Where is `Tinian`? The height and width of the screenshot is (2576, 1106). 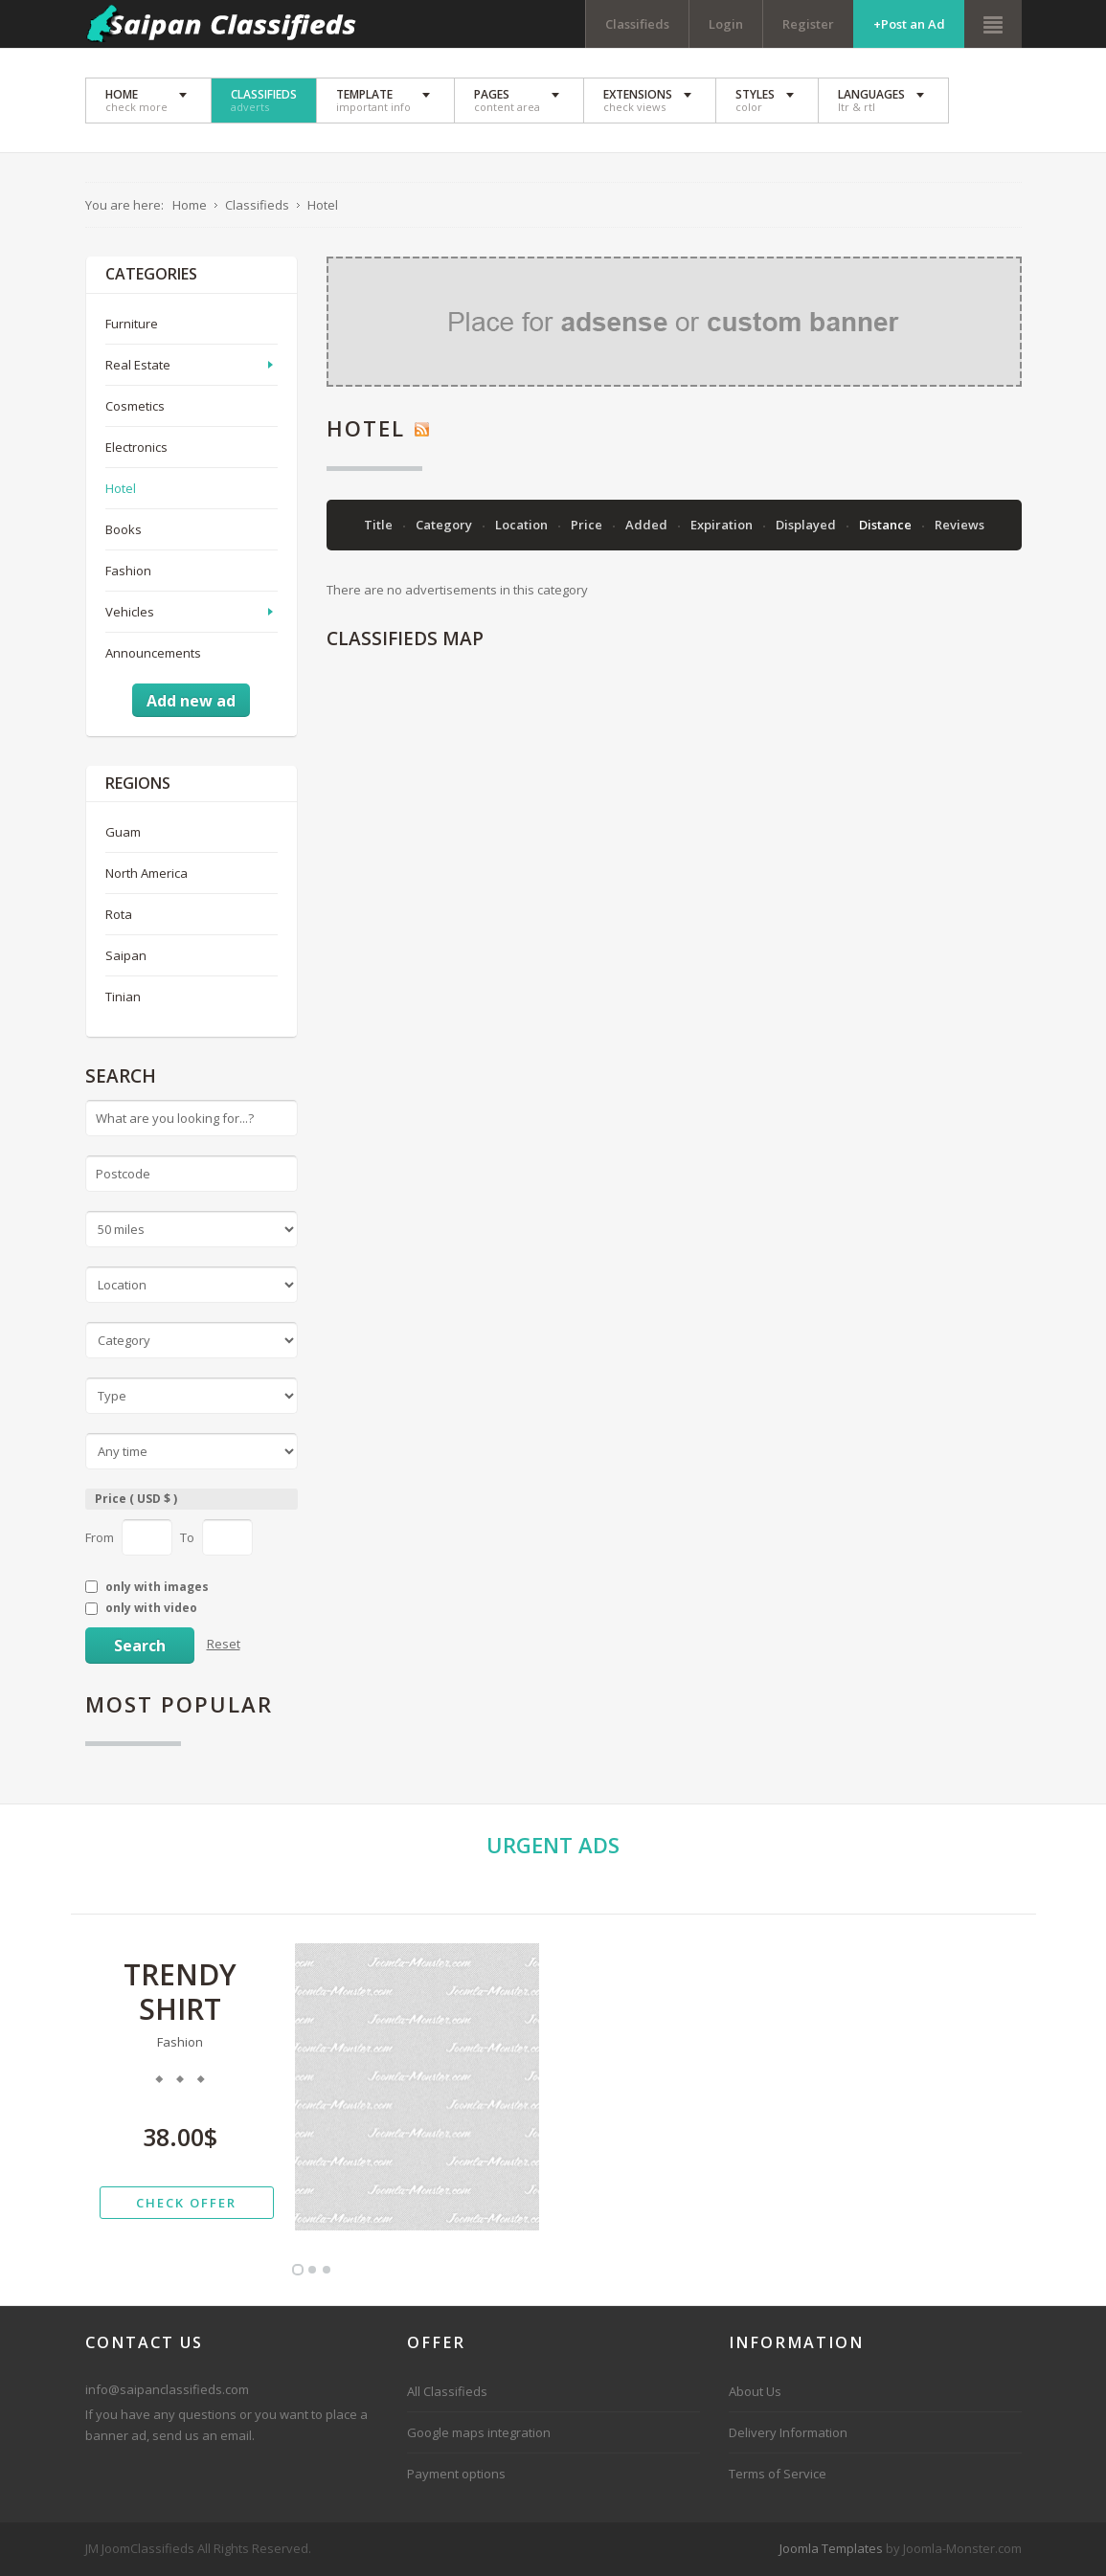 Tinian is located at coordinates (123, 997).